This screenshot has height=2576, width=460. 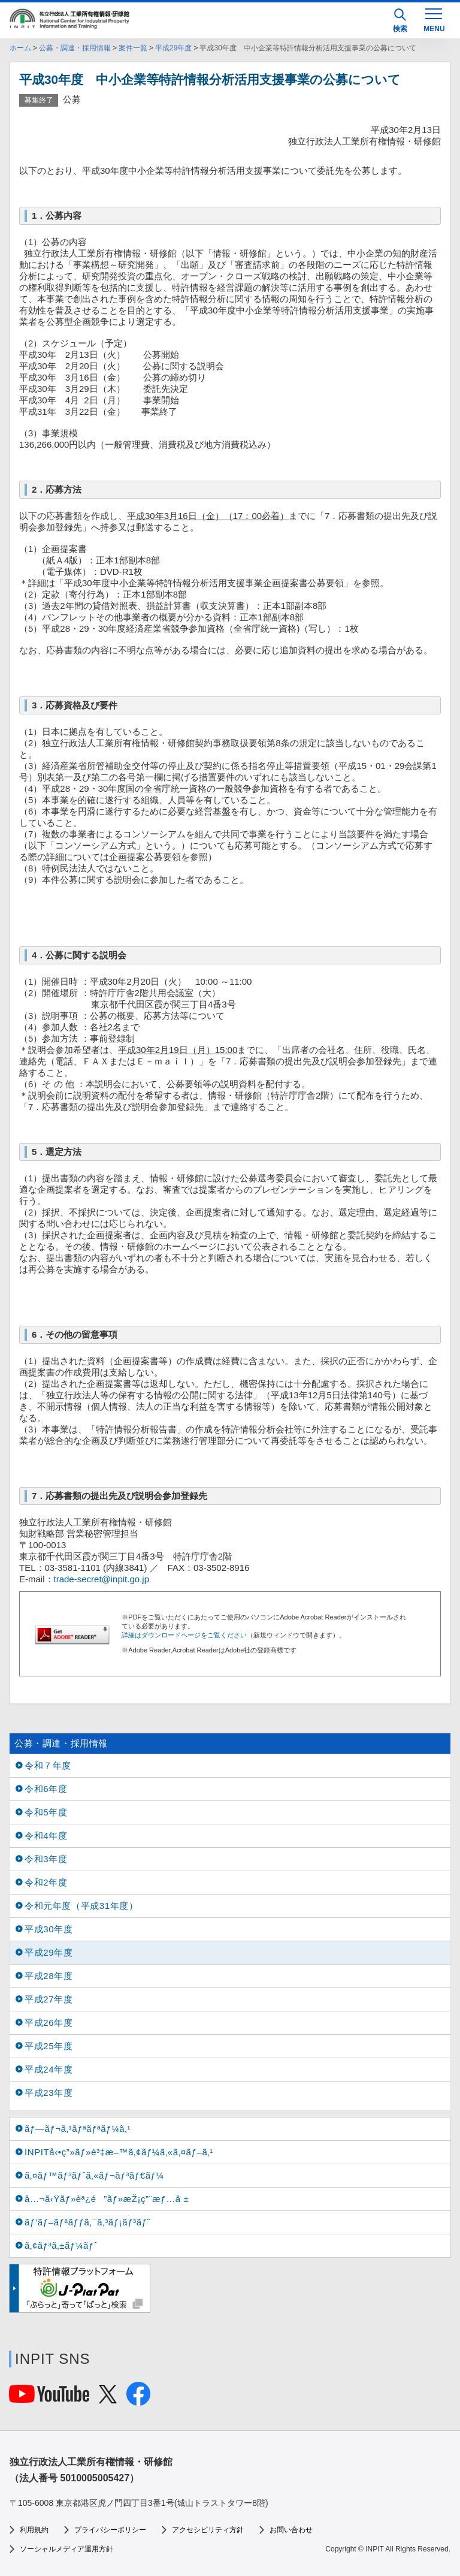 I want to click on 平成23年度, so click(x=48, y=2093).